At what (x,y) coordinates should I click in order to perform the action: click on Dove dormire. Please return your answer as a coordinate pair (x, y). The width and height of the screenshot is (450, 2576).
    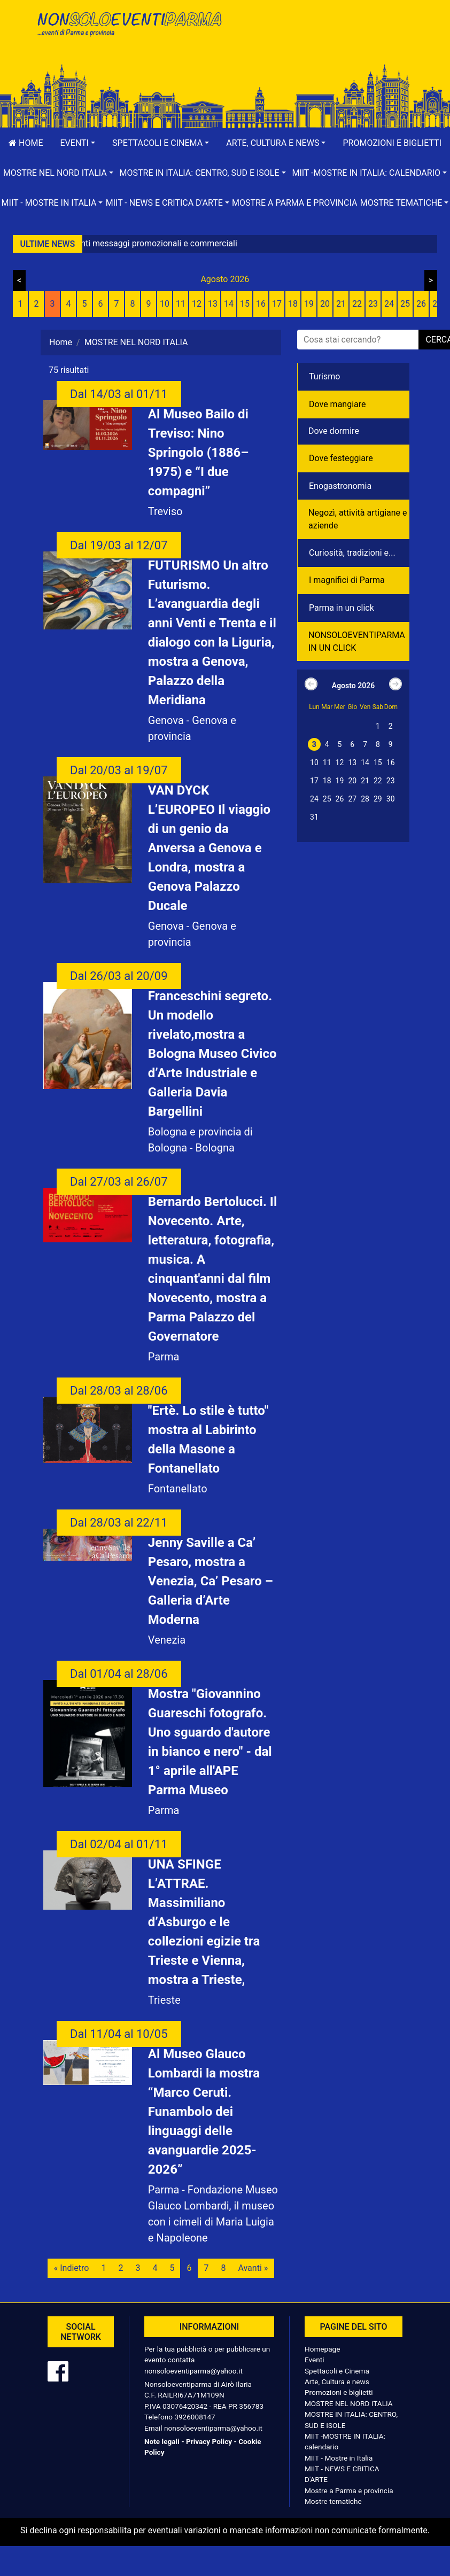
    Looking at the image, I should click on (333, 431).